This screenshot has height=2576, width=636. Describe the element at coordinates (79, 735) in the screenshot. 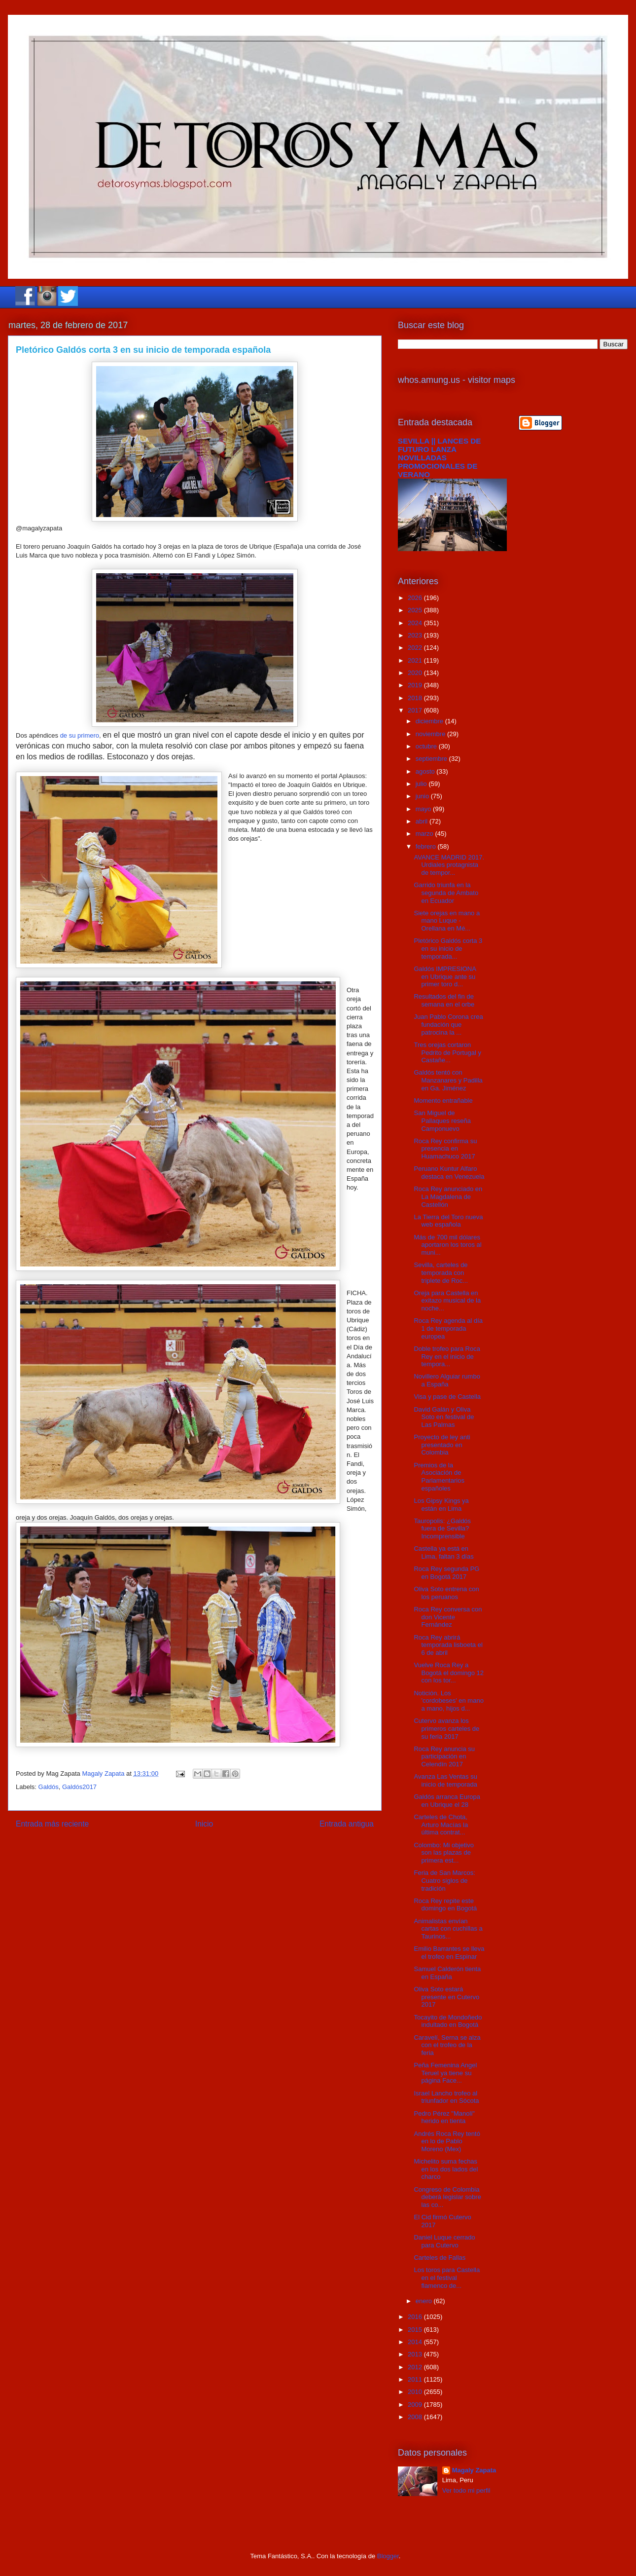

I see `de su primero` at that location.